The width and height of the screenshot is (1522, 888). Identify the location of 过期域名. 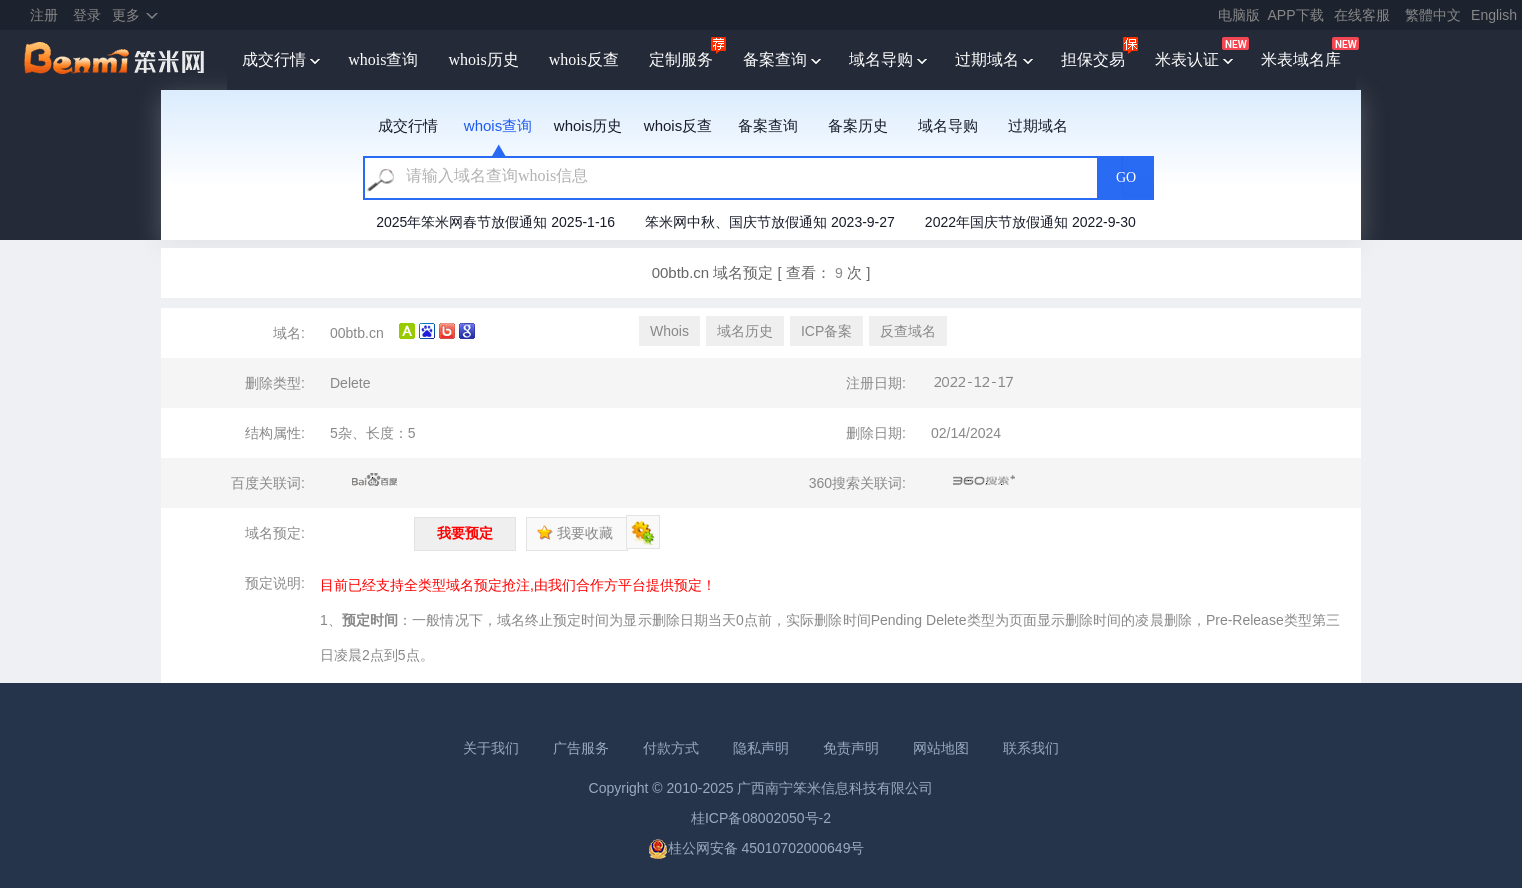
(987, 59).